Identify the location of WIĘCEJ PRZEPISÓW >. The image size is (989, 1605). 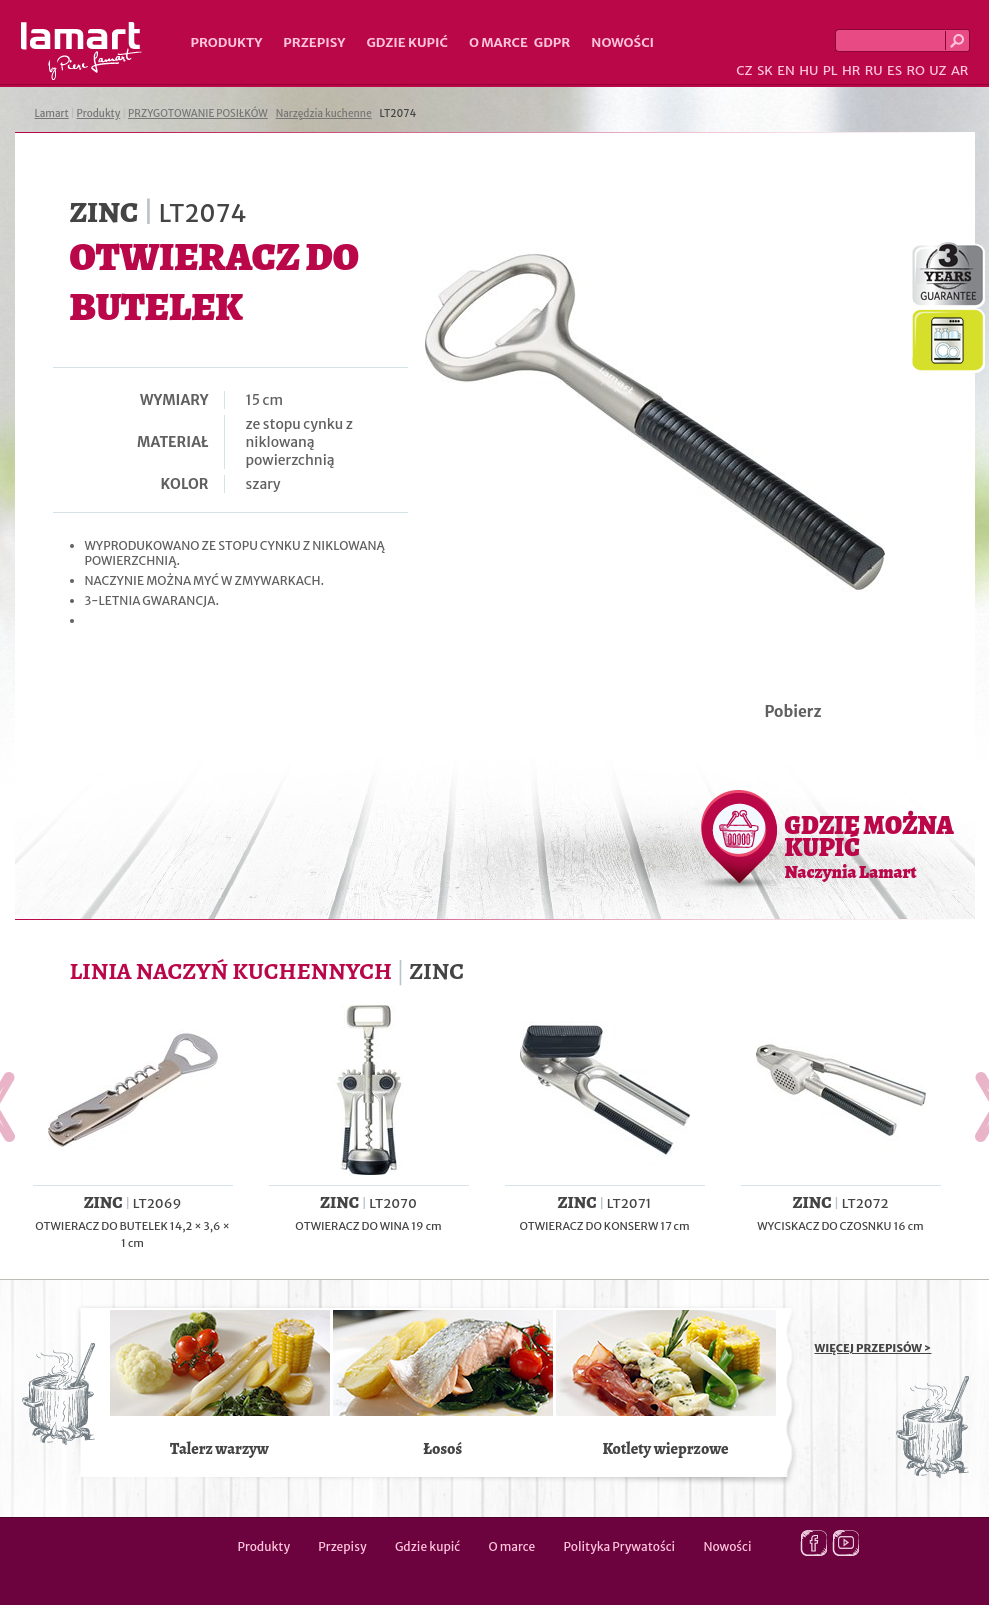
(873, 1348).